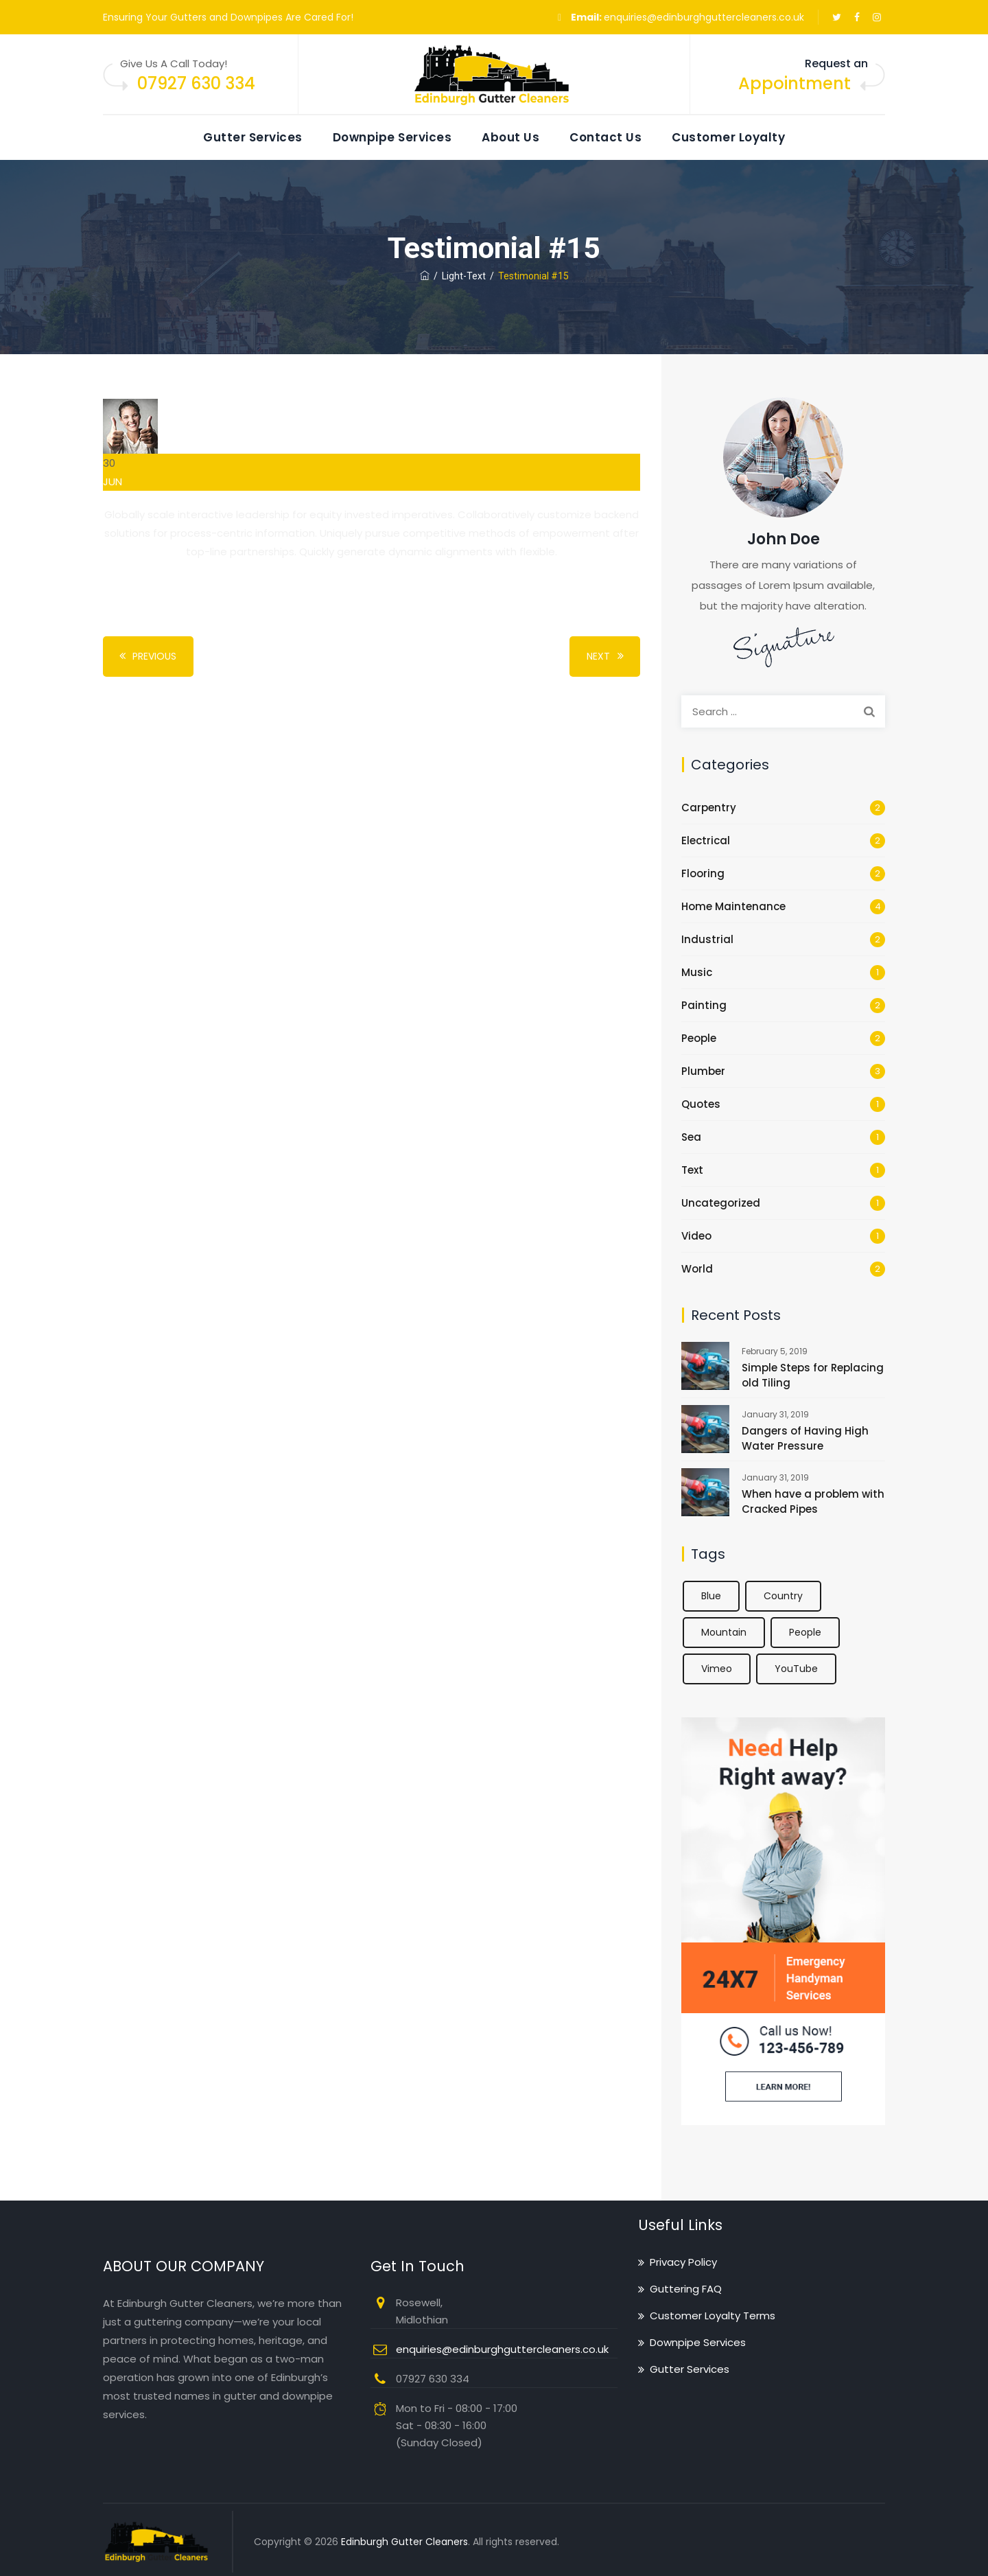  Describe the element at coordinates (696, 1236) in the screenshot. I see `Video` at that location.